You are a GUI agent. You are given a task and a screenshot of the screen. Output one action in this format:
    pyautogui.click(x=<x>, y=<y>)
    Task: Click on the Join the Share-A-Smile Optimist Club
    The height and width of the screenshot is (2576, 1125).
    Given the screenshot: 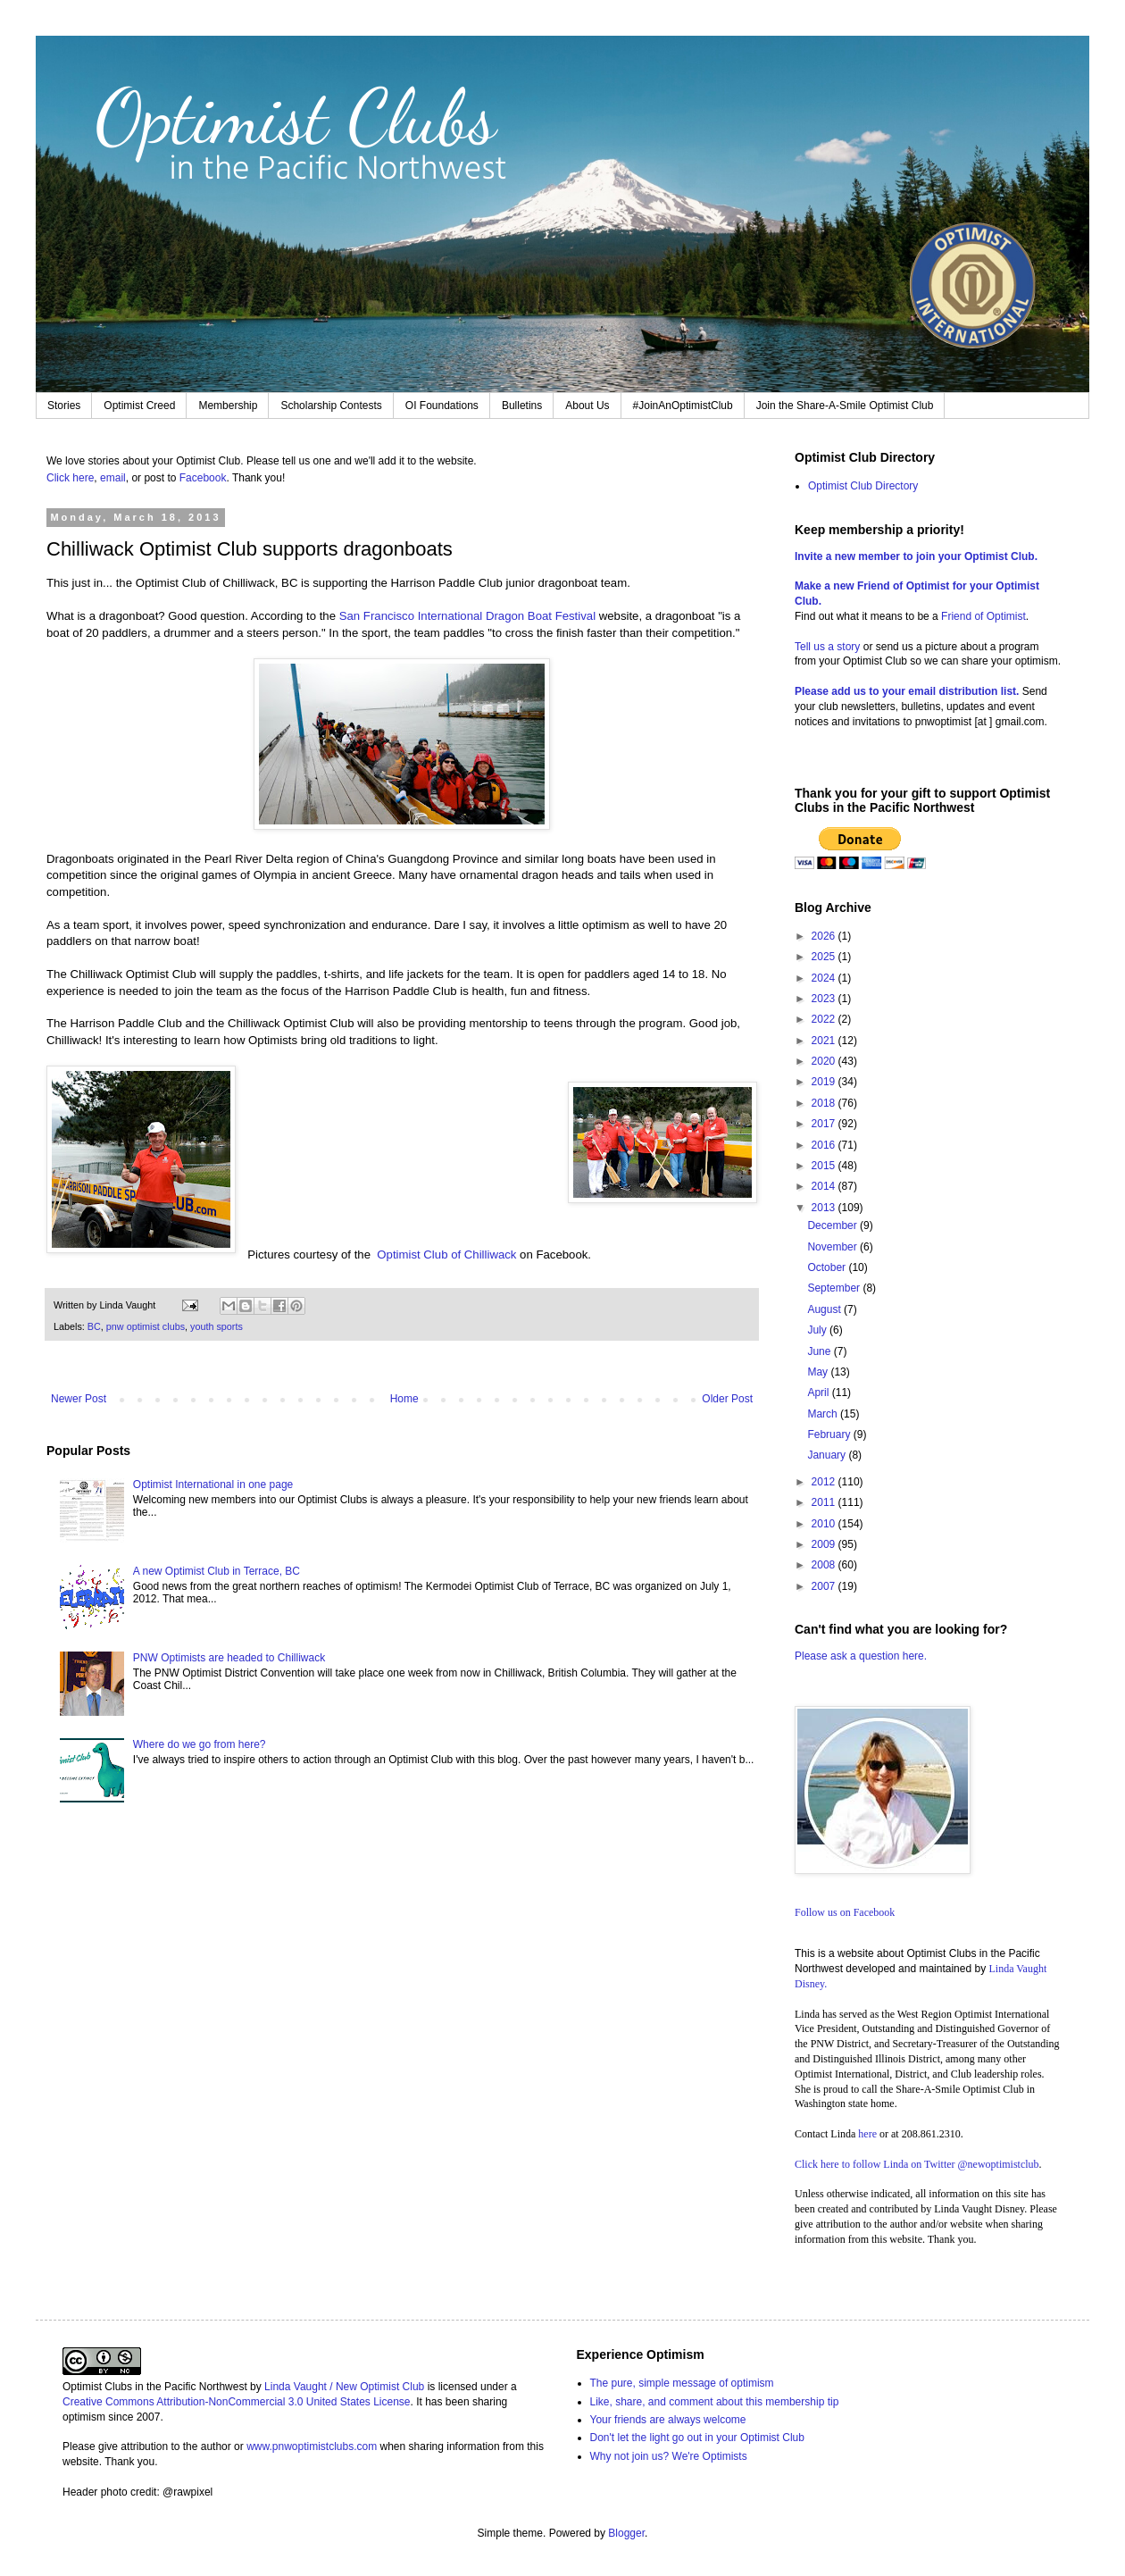 What is the action you would take?
    pyautogui.click(x=845, y=405)
    